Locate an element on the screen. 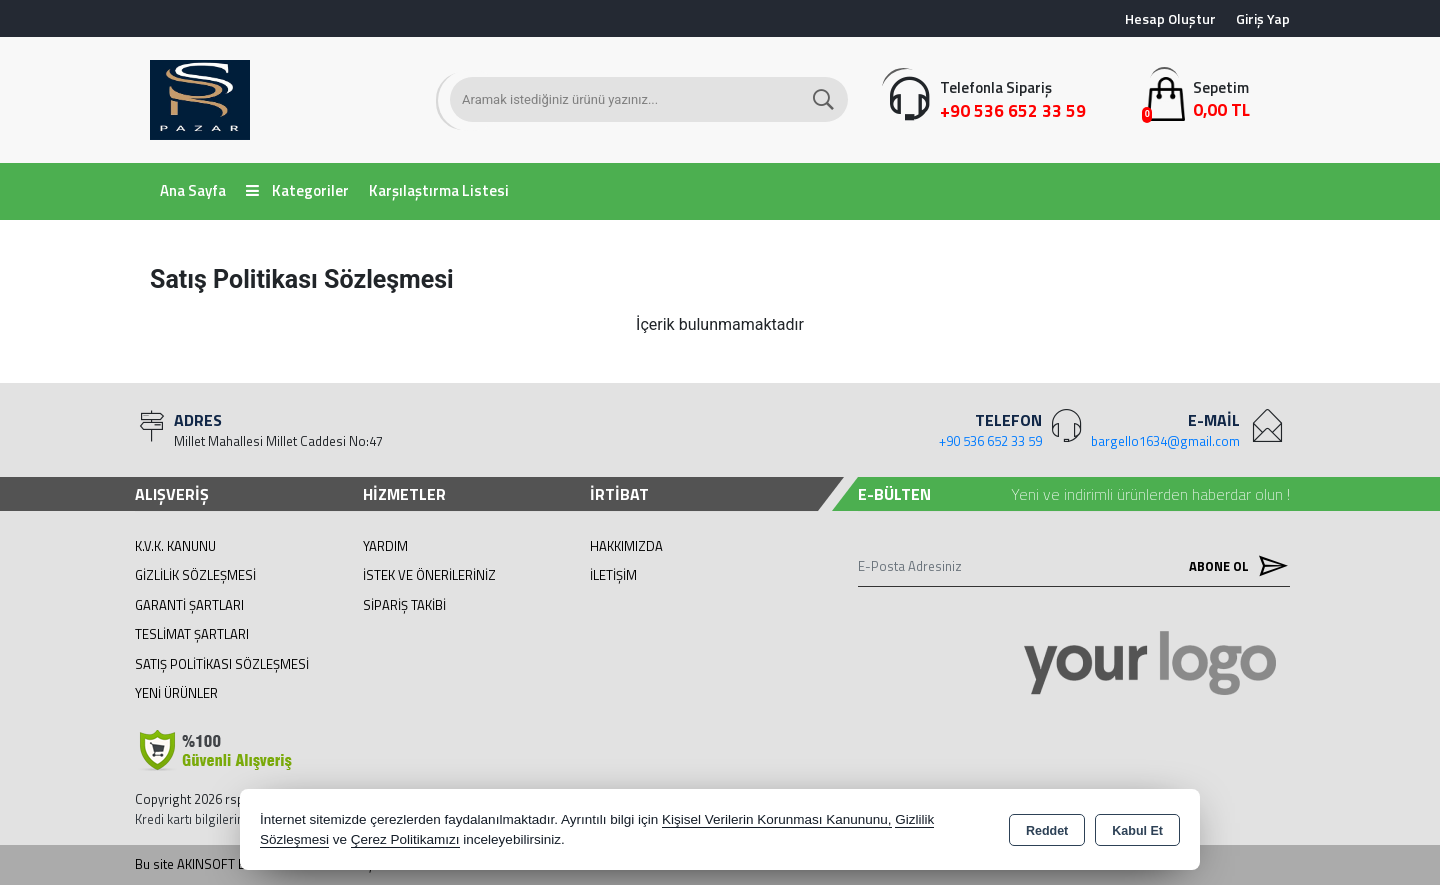 The width and height of the screenshot is (1440, 885). İstek ve Önerileriniz is located at coordinates (429, 575).